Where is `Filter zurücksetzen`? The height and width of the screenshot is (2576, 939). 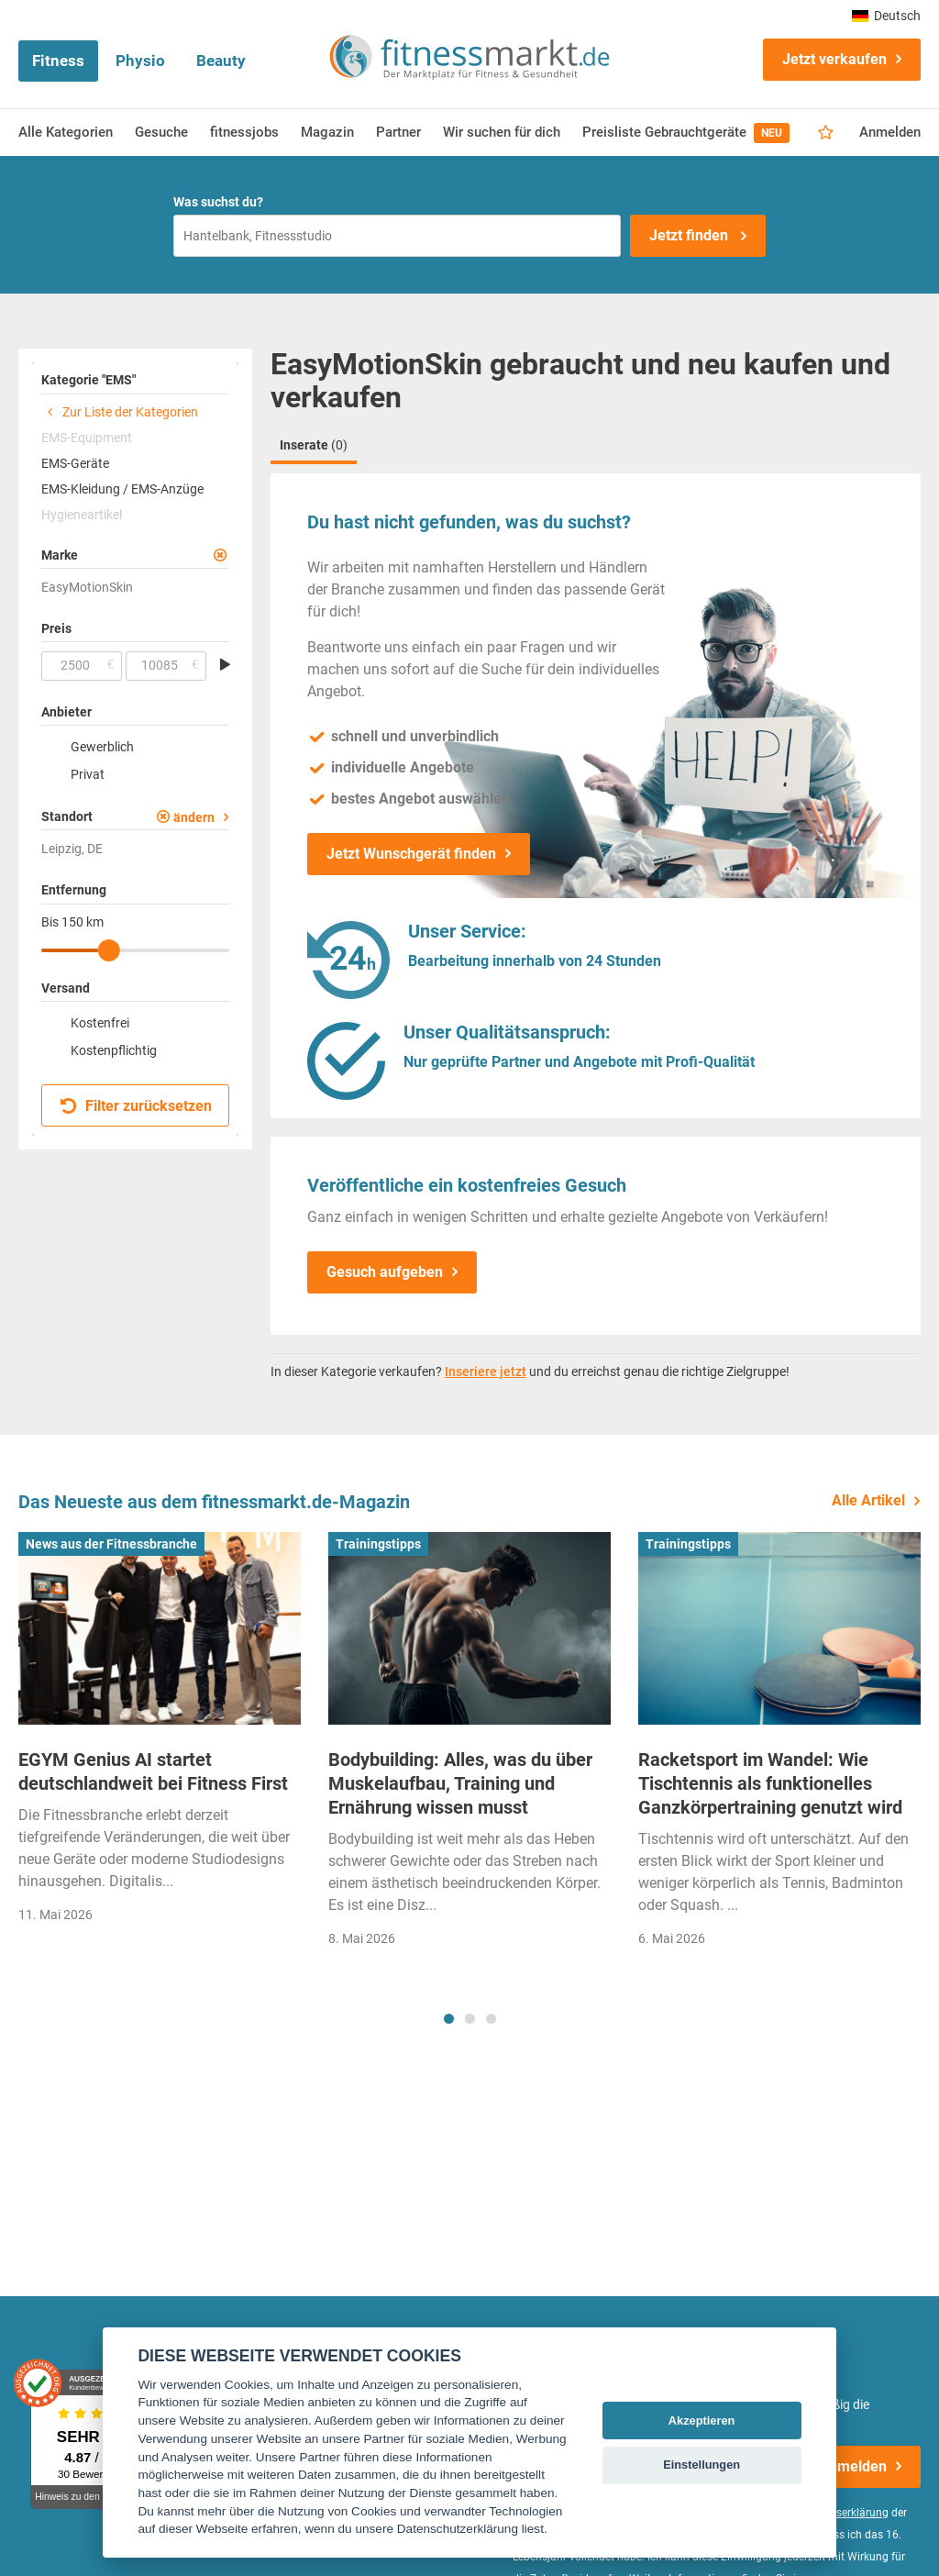 Filter zurücksetzen is located at coordinates (136, 1106).